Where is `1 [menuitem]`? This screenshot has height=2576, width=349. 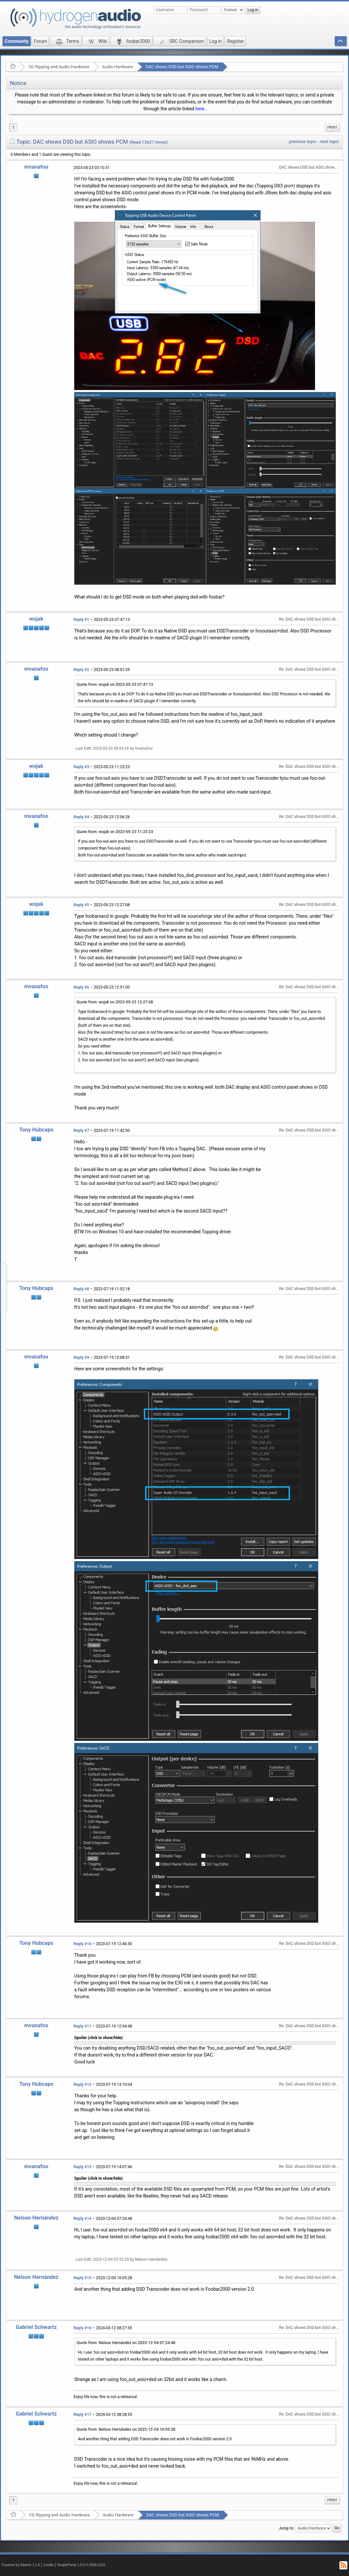
1 [menuitem] is located at coordinates (13, 127).